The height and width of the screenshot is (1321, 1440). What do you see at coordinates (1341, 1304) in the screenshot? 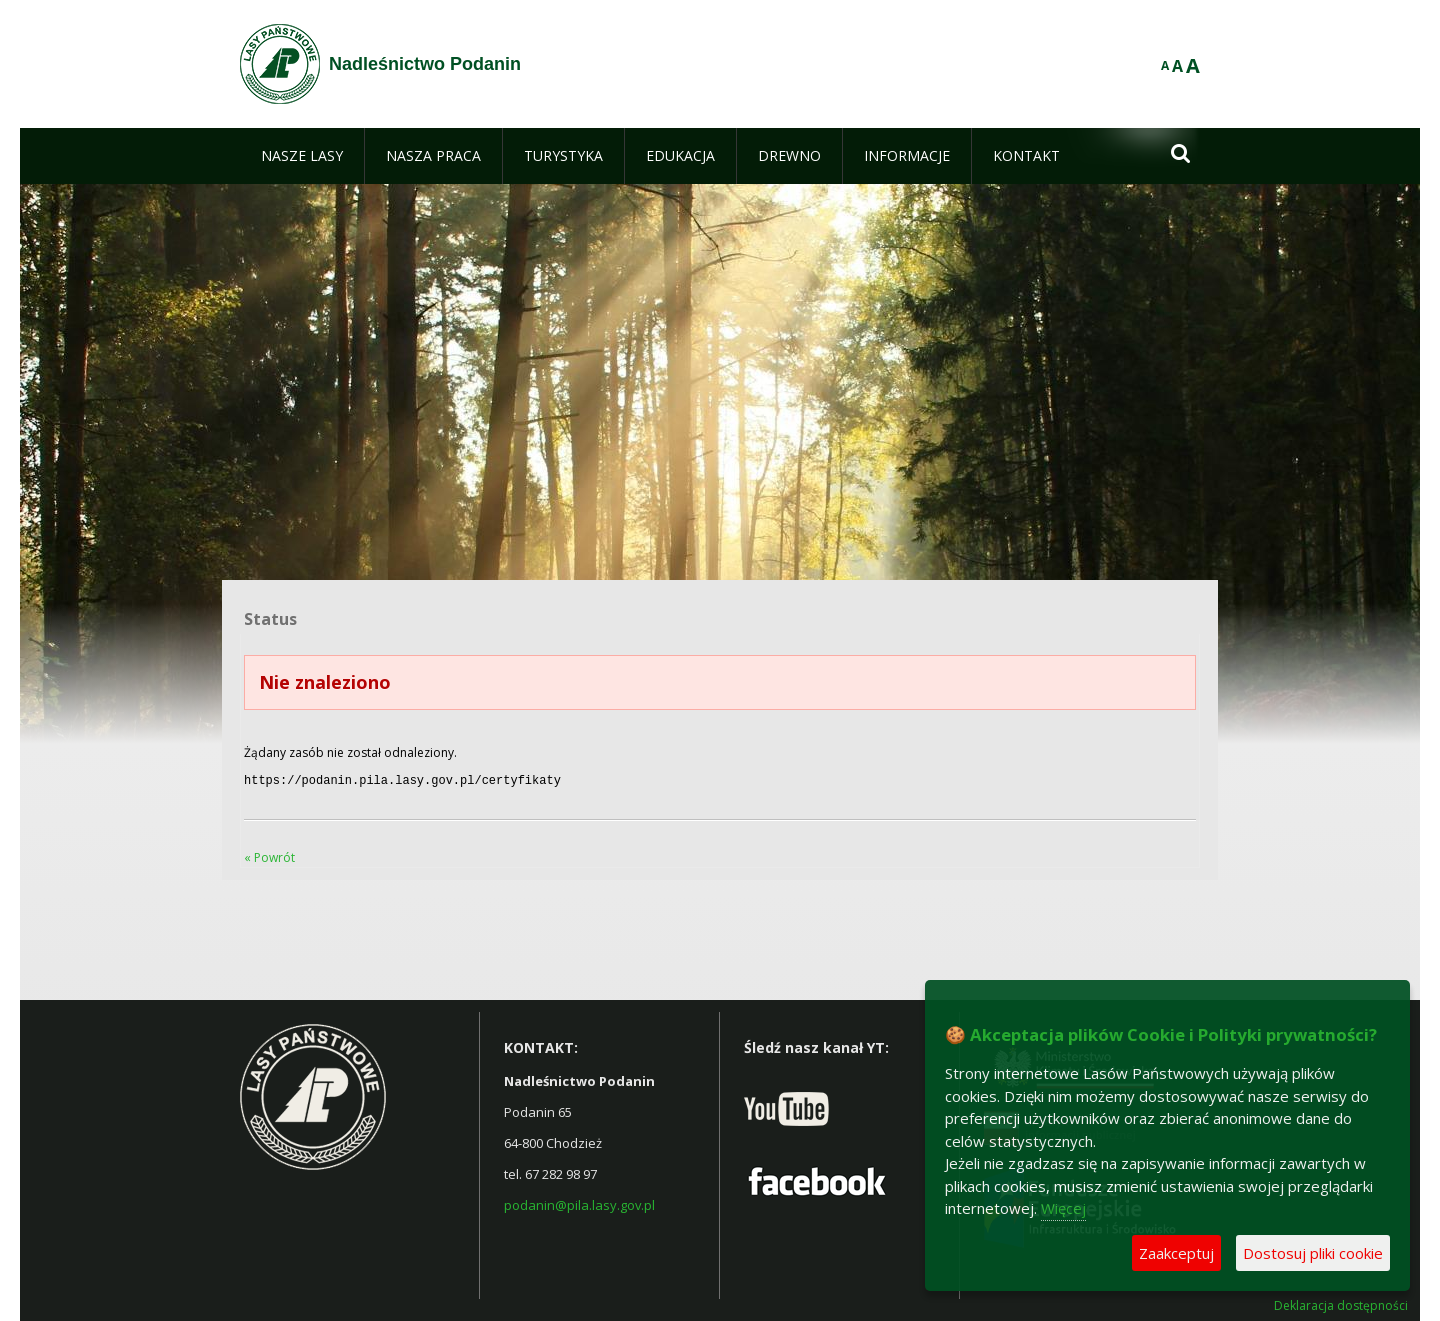
I see `Deklaracja dostępności` at bounding box center [1341, 1304].